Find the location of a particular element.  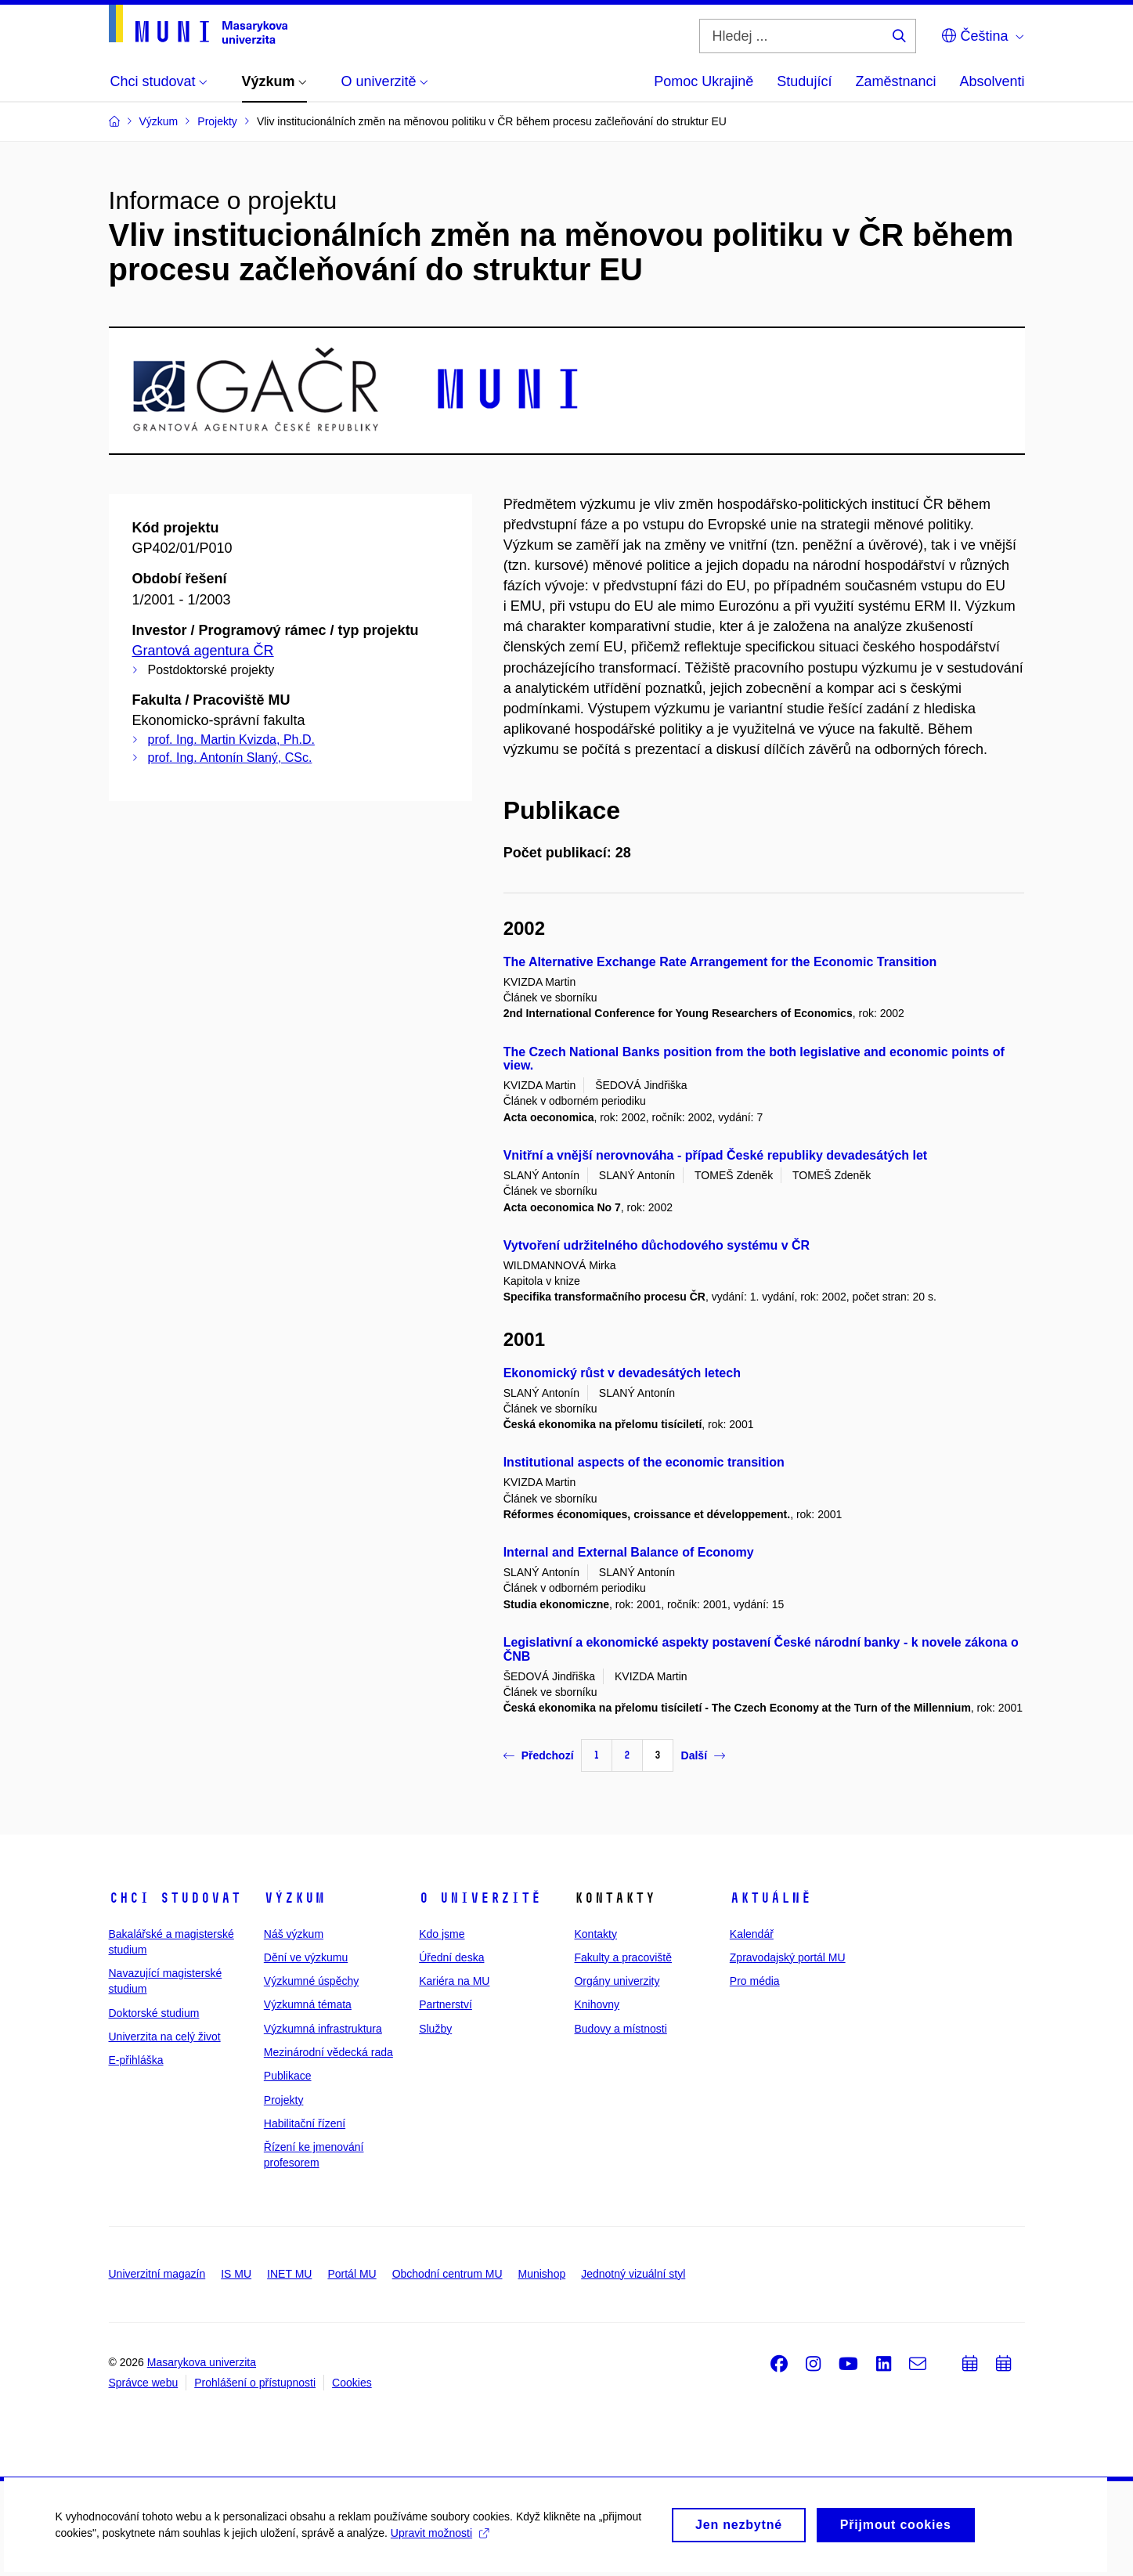

Výzkumná témata is located at coordinates (308, 2004).